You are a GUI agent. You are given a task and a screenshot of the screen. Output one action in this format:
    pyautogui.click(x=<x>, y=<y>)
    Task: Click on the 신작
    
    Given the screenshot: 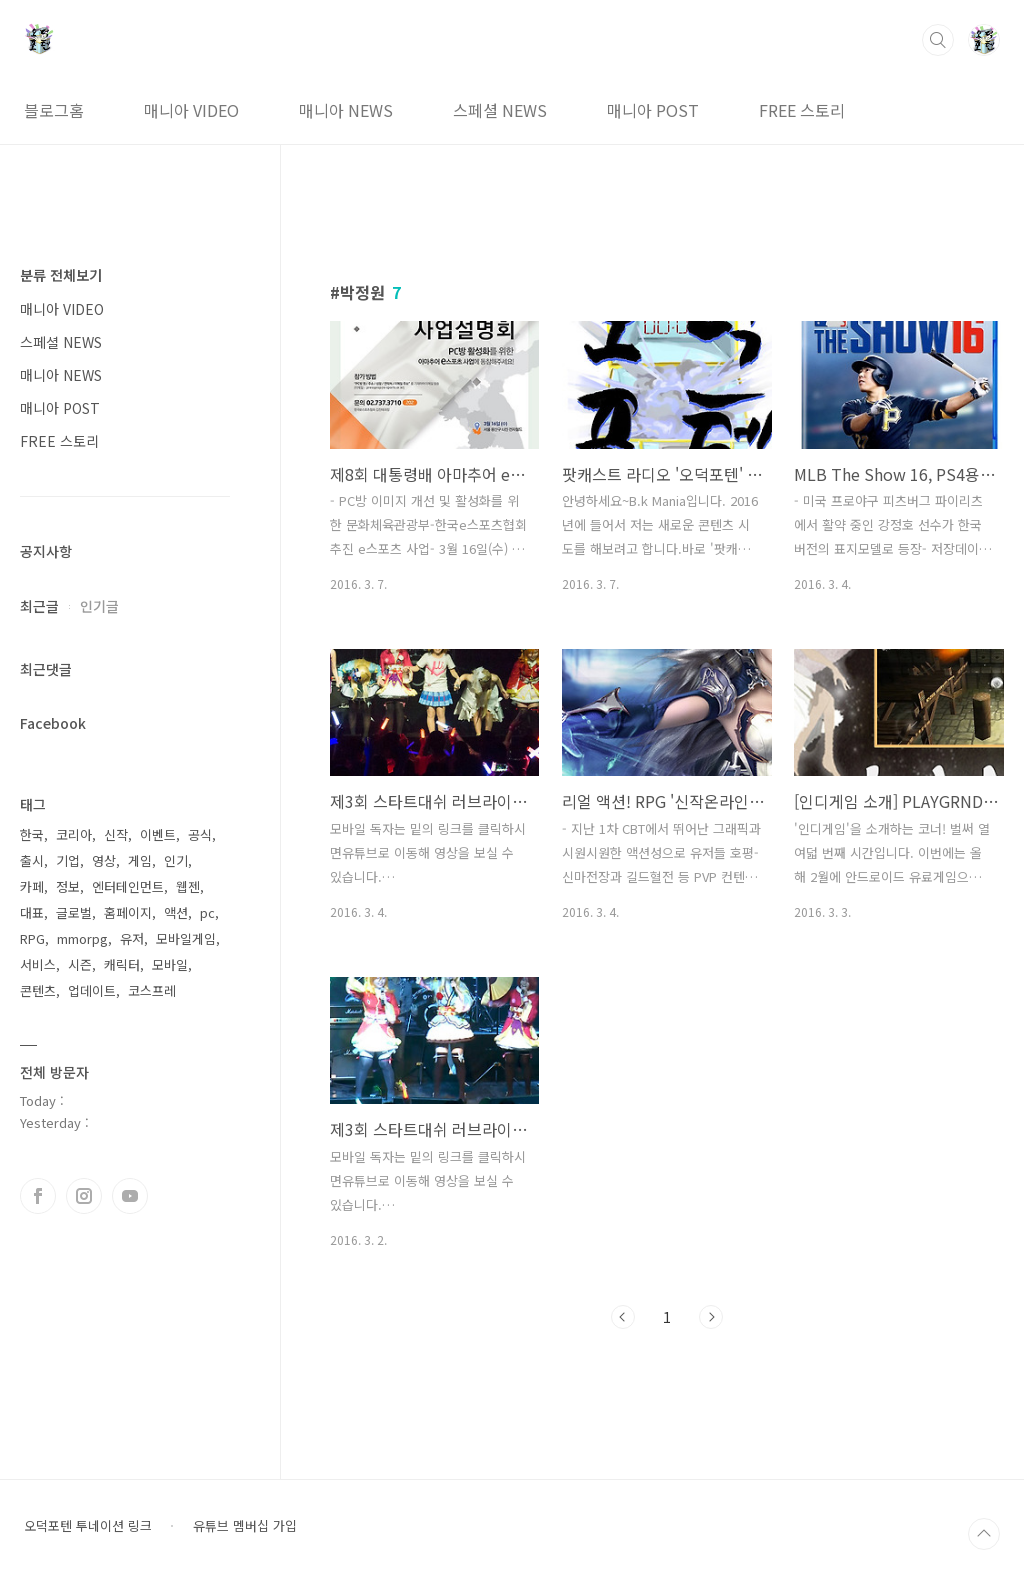 What is the action you would take?
    pyautogui.click(x=116, y=834)
    